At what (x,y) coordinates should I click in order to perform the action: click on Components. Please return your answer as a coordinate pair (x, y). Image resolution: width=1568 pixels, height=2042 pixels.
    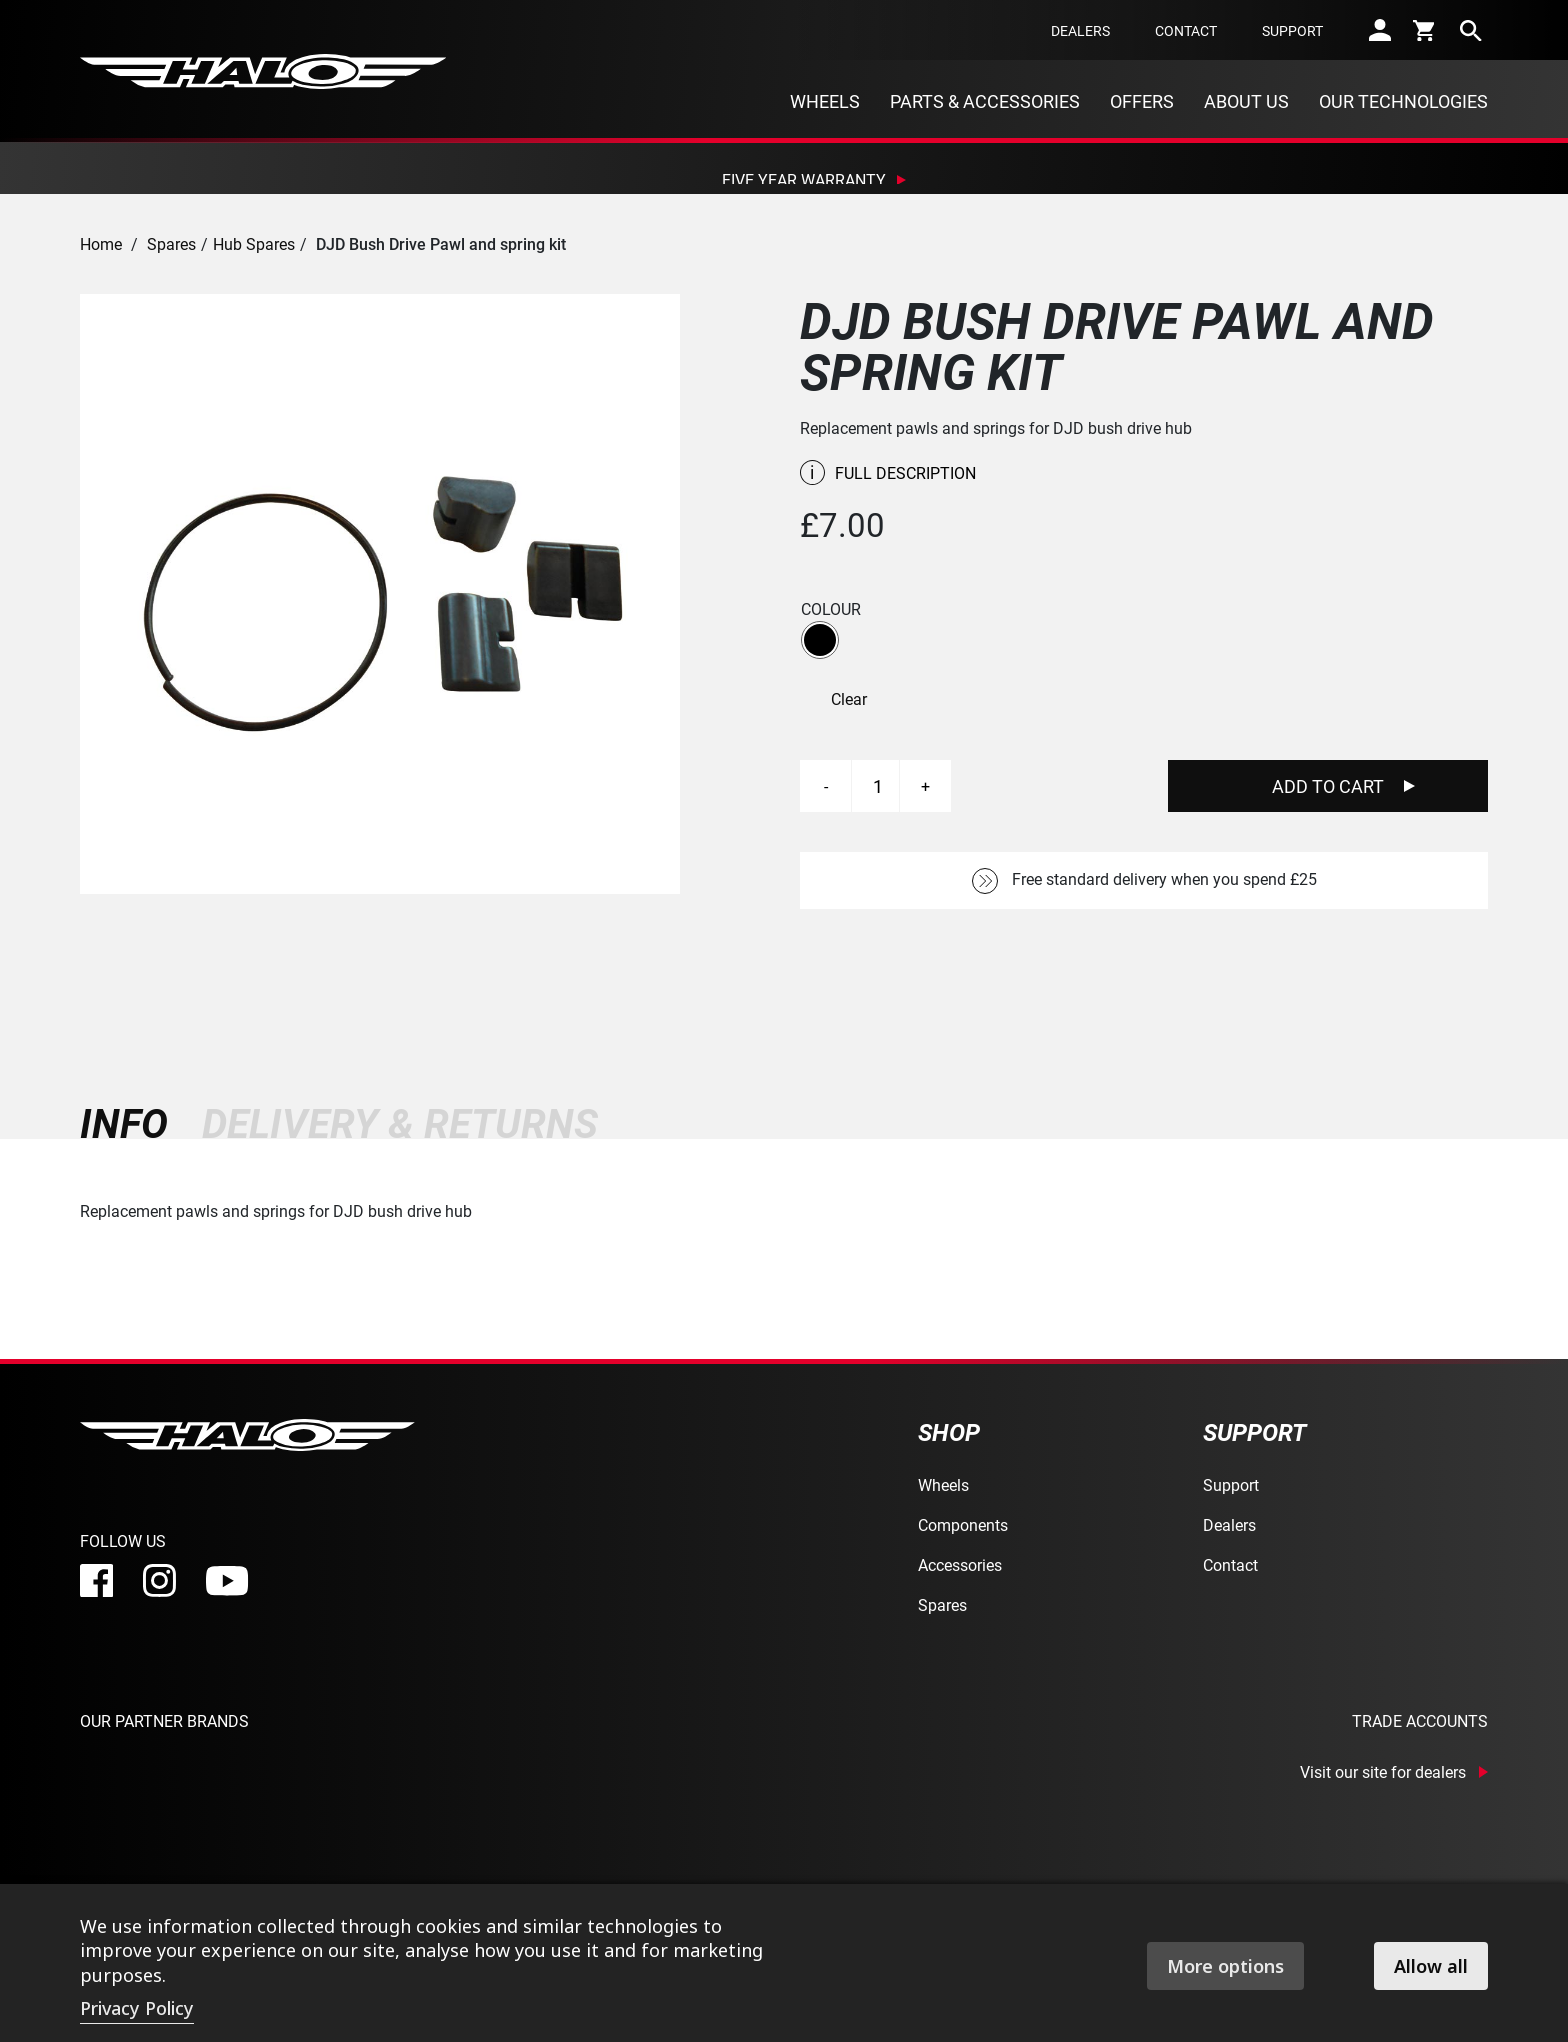
    Looking at the image, I should click on (963, 1524).